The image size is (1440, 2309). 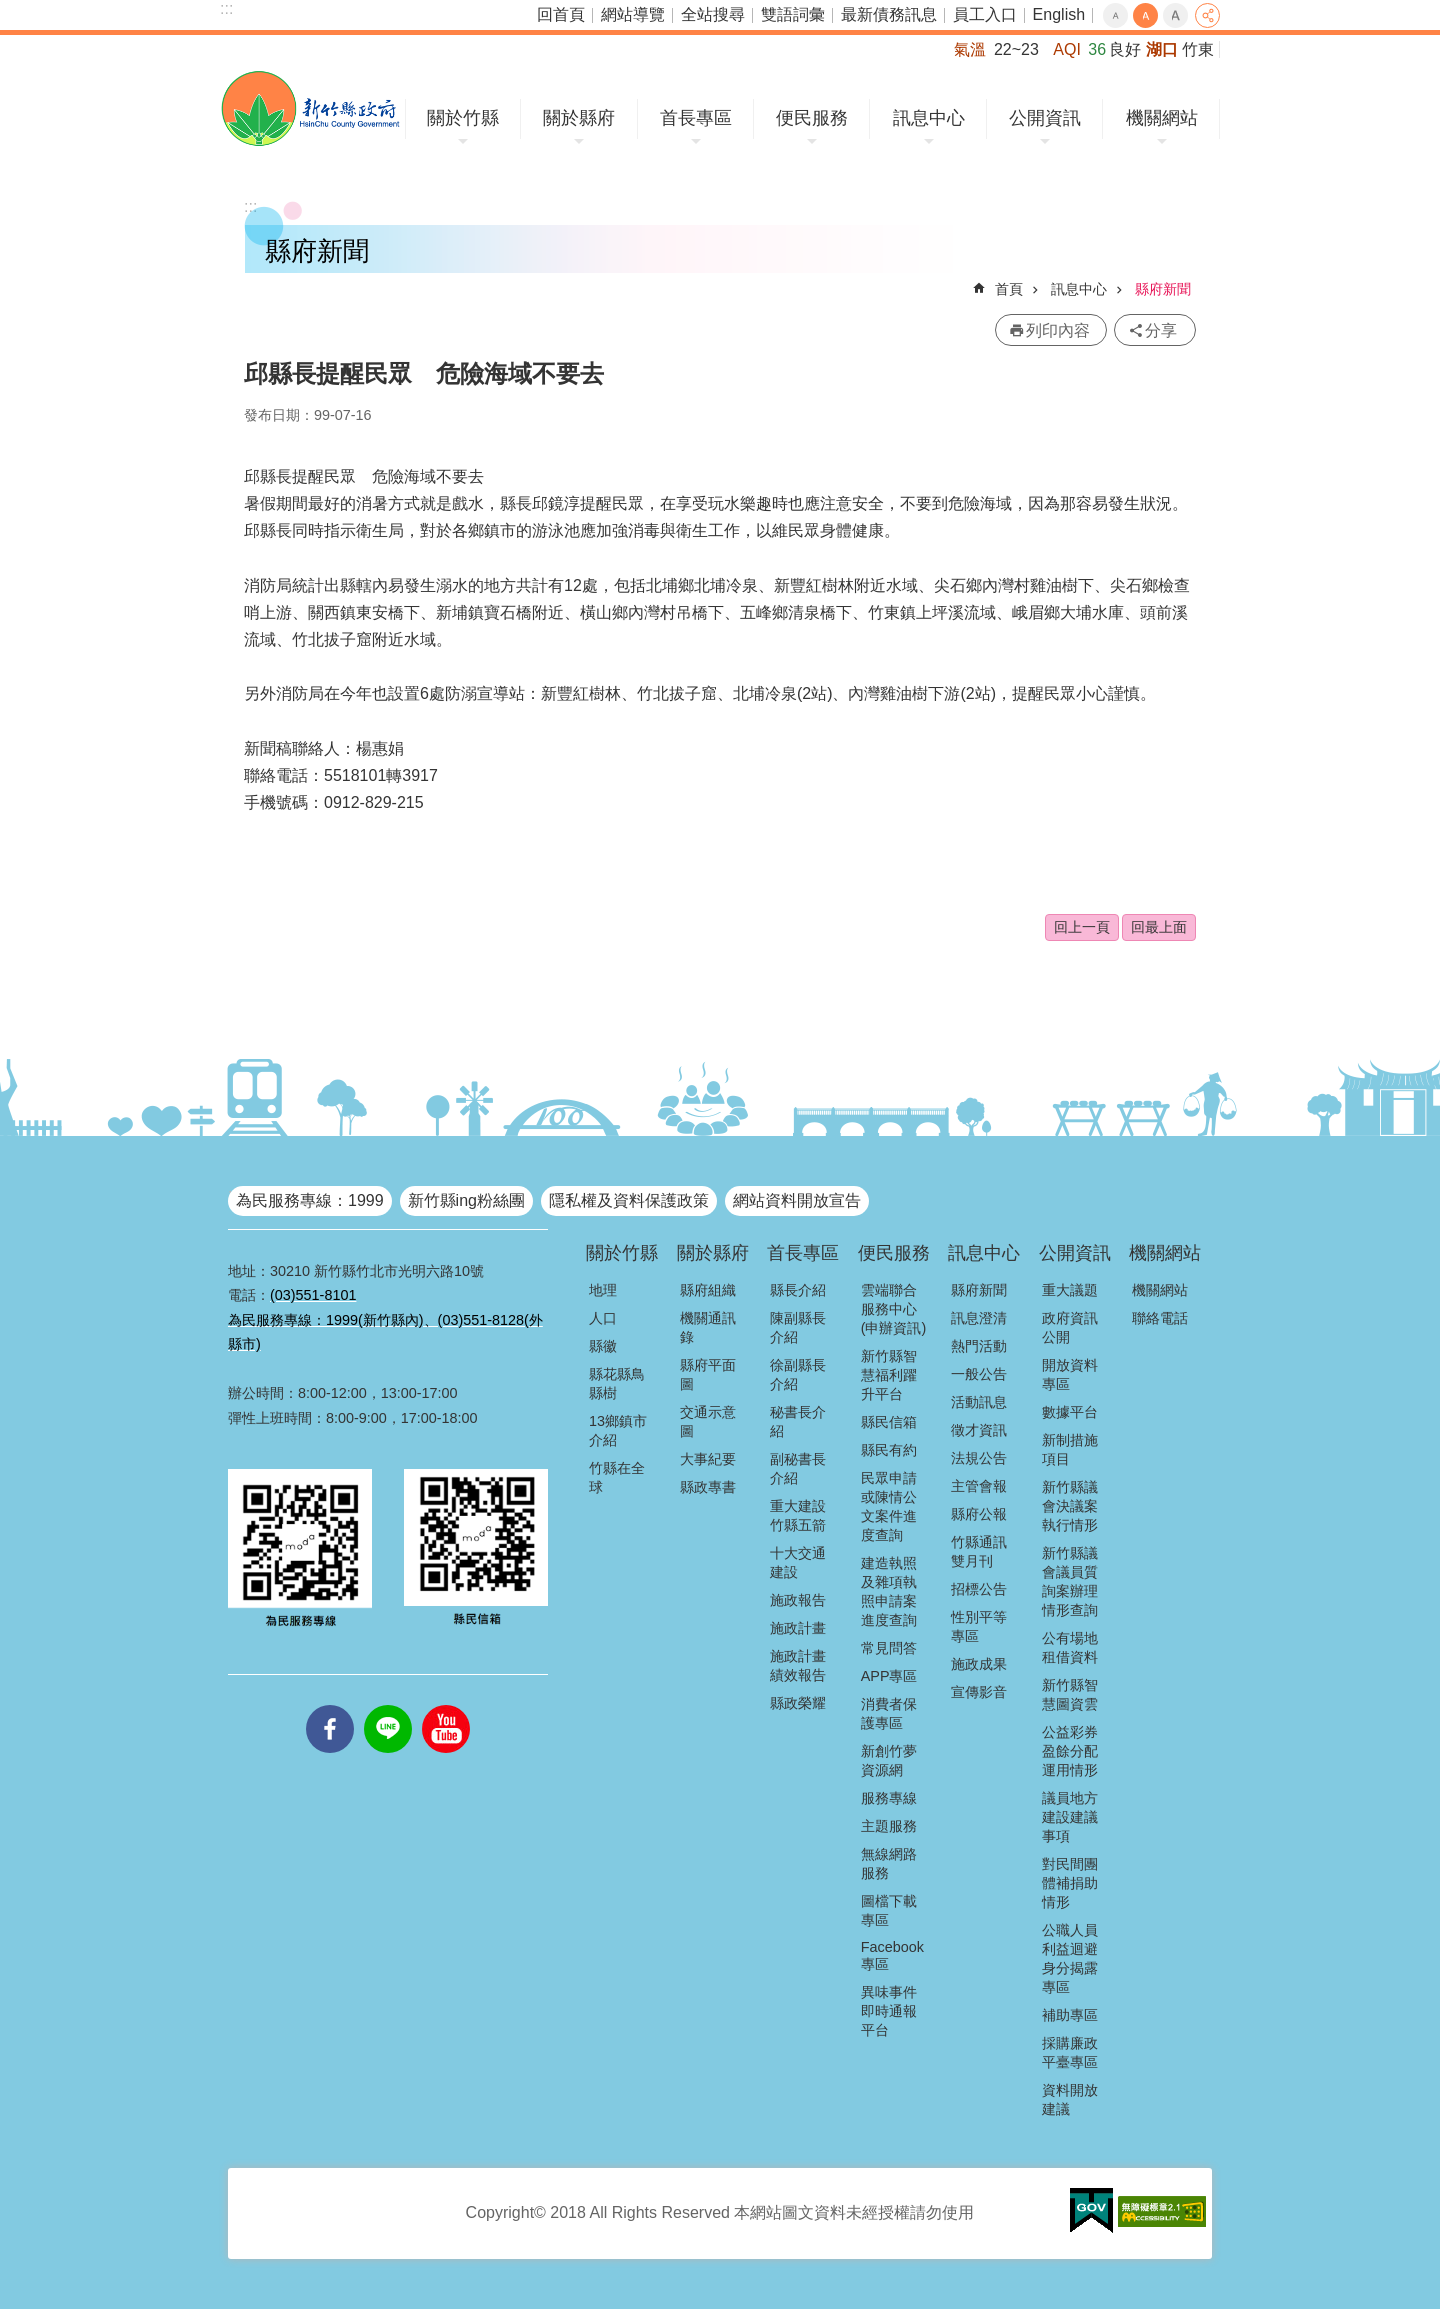 What do you see at coordinates (979, 1692) in the screenshot?
I see `宣傳影音` at bounding box center [979, 1692].